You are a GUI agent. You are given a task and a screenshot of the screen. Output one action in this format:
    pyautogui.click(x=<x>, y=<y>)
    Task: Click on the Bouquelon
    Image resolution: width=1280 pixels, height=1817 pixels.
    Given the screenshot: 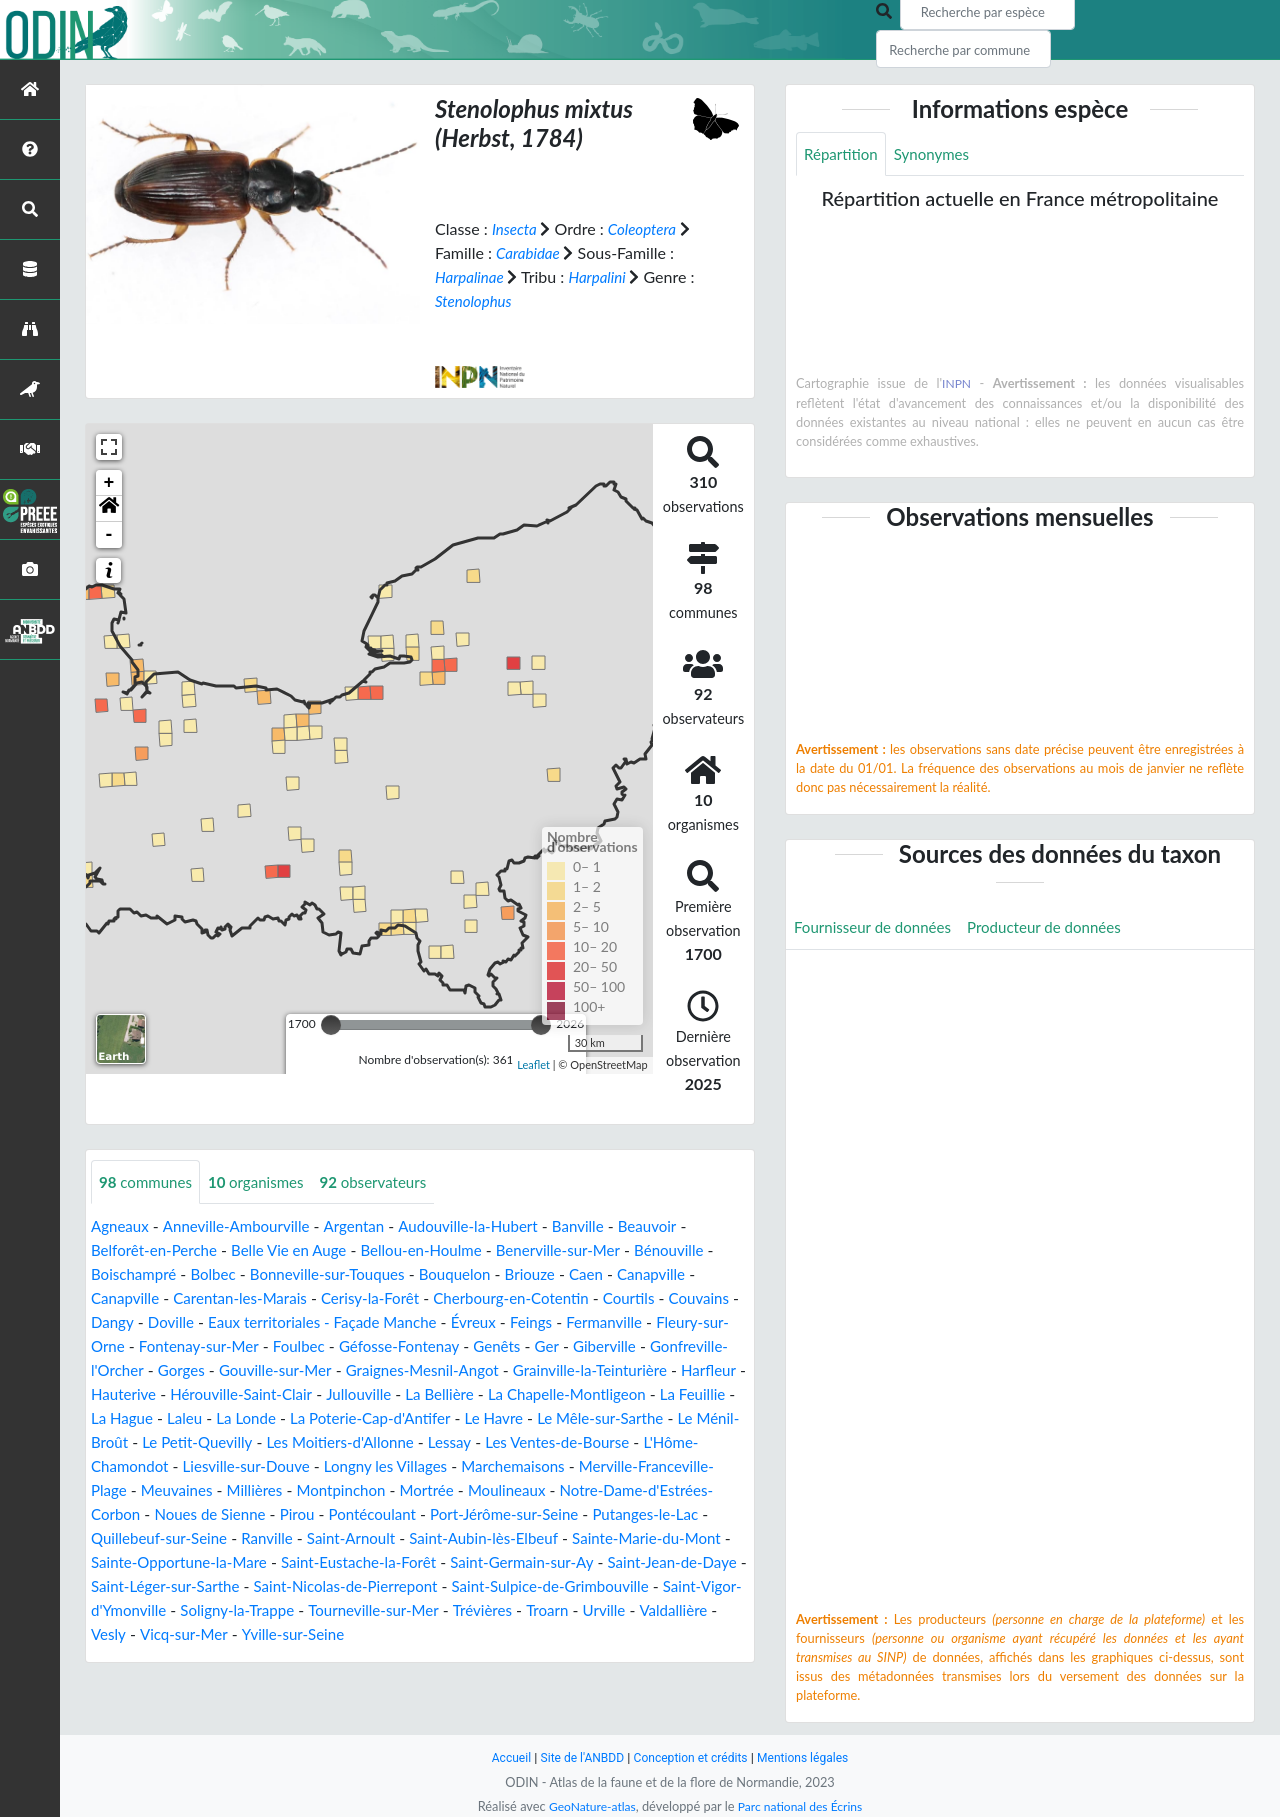 What is the action you would take?
    pyautogui.click(x=475, y=1274)
    